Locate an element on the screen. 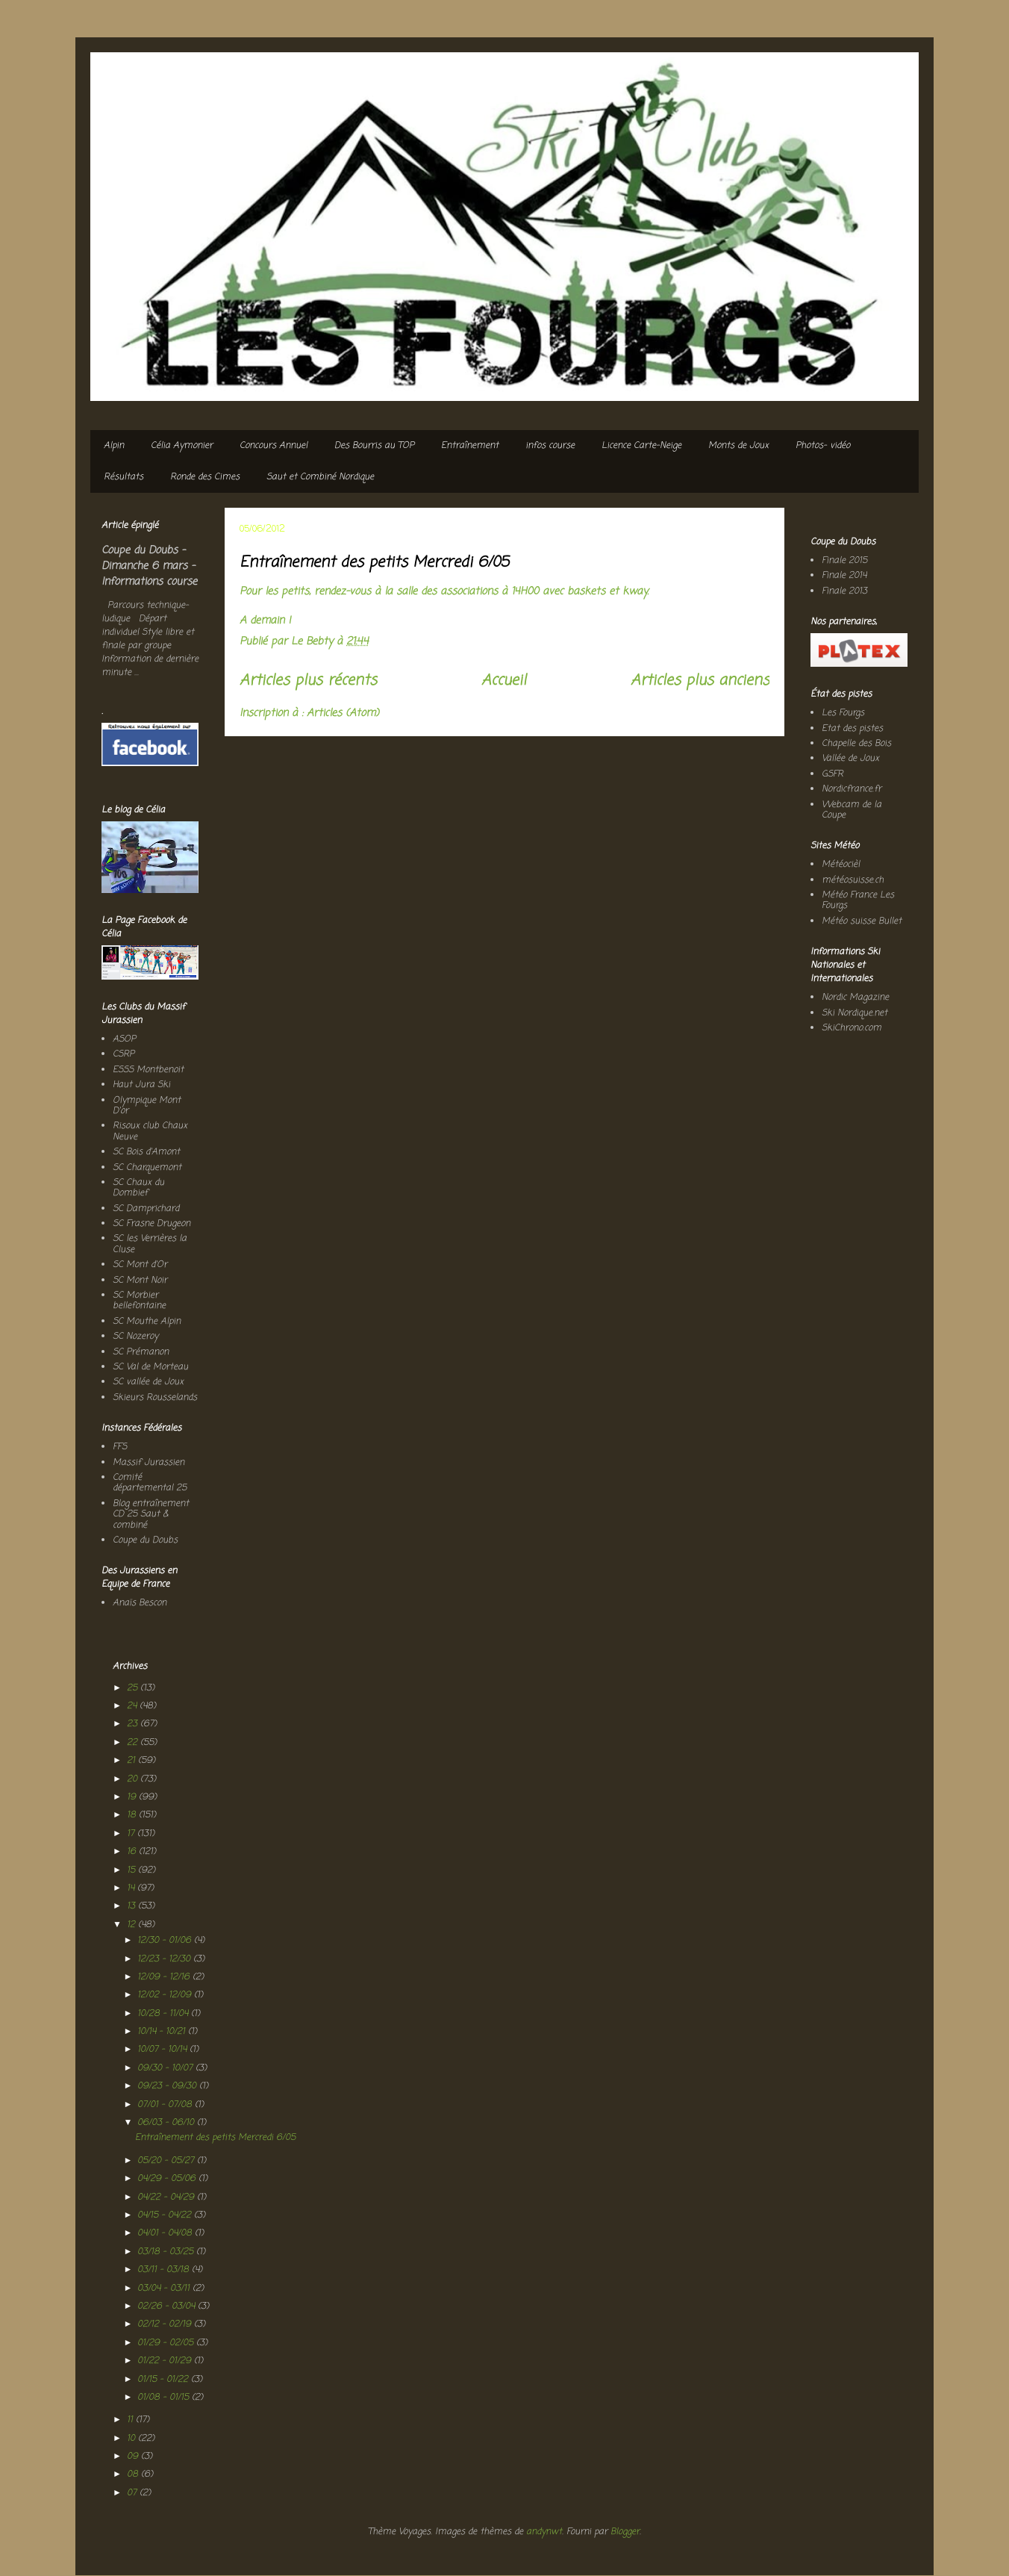 This screenshot has height=2576, width=1009. SC Damprichard is located at coordinates (146, 1209).